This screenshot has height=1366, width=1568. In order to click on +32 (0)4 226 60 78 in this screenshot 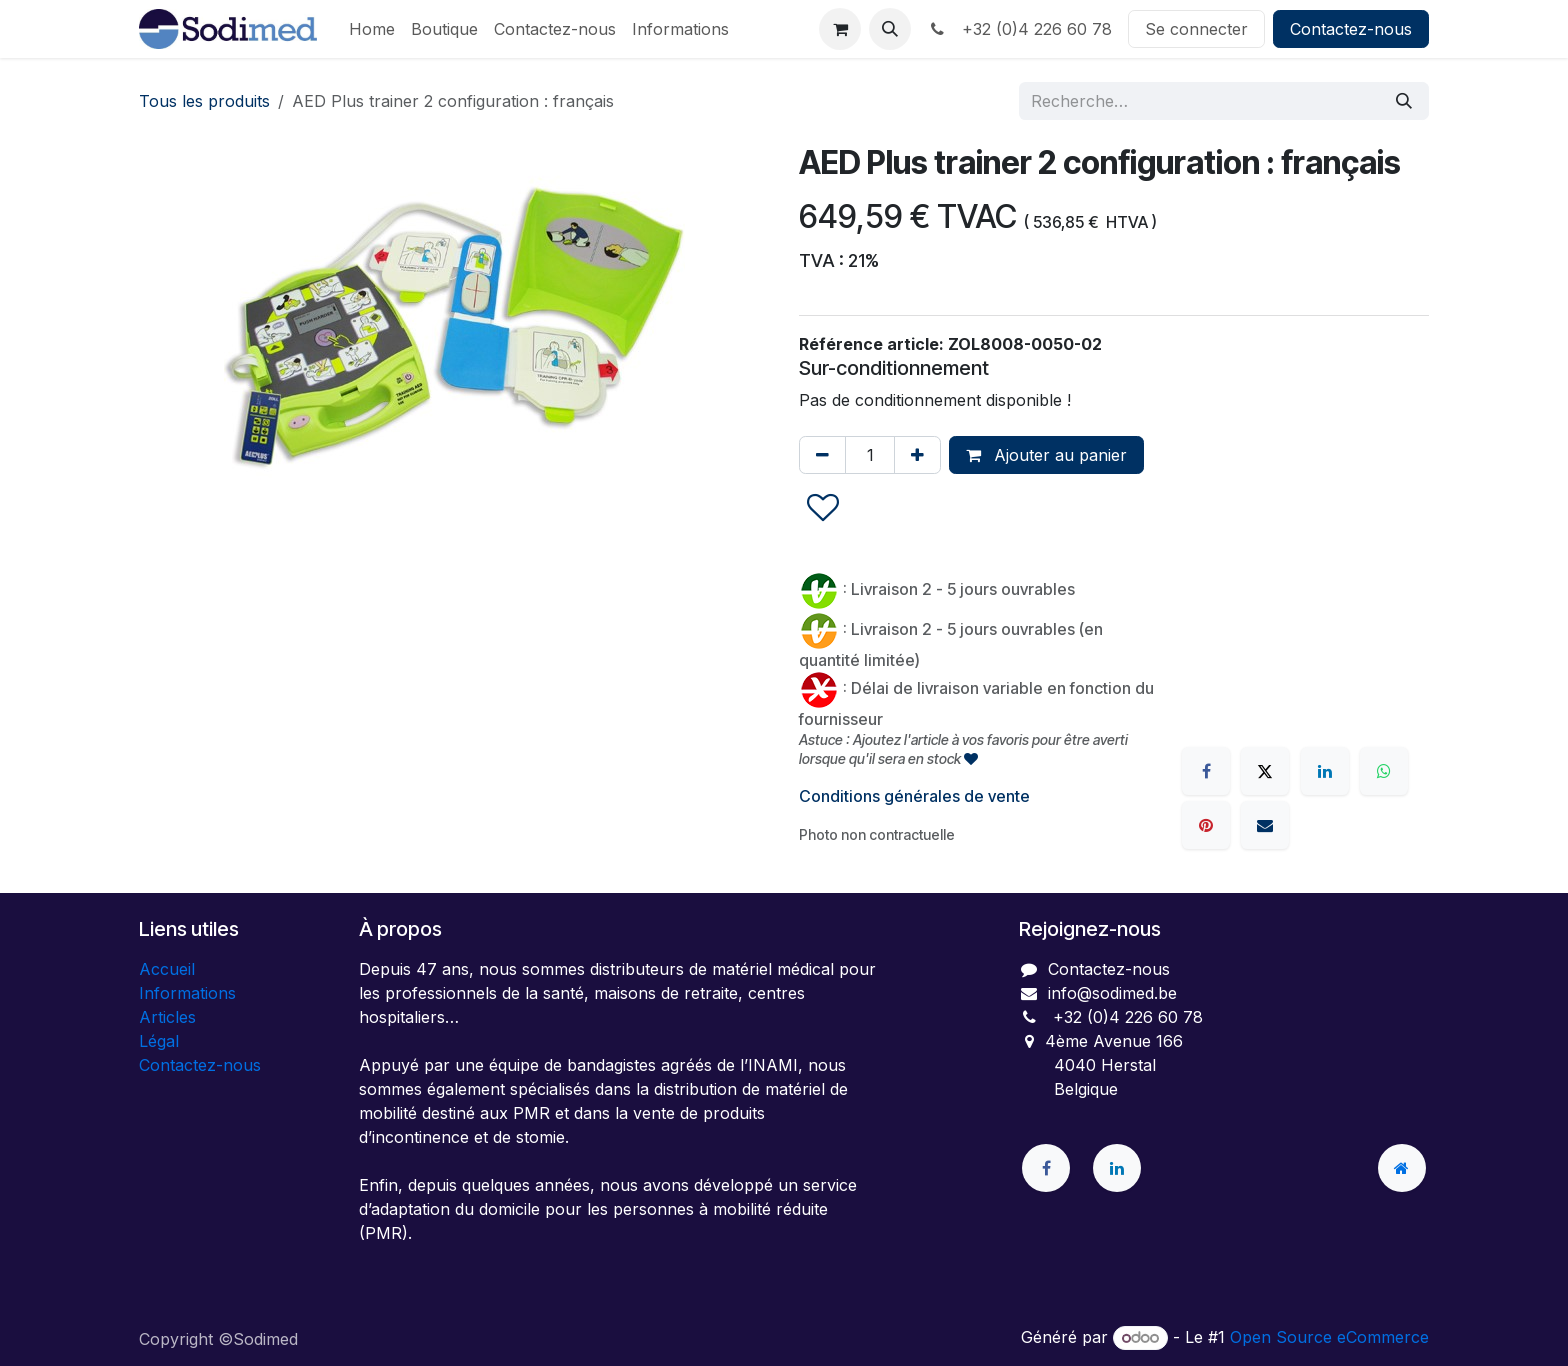, I will do `click(1019, 29)`.